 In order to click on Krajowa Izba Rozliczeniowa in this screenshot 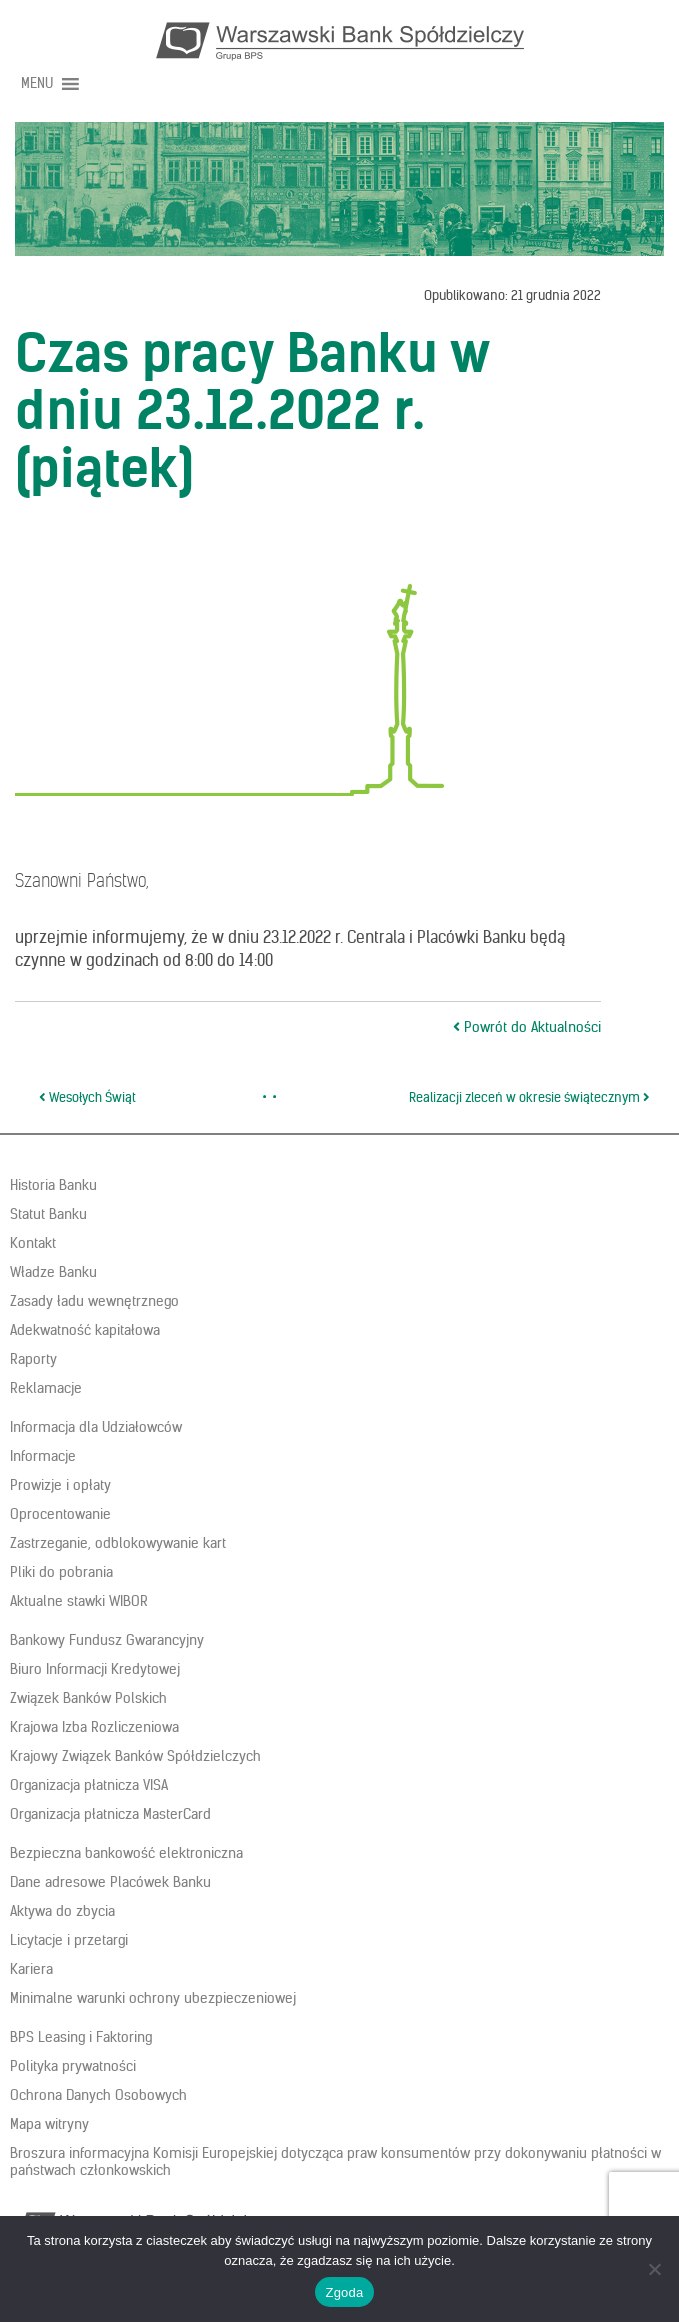, I will do `click(94, 1727)`.